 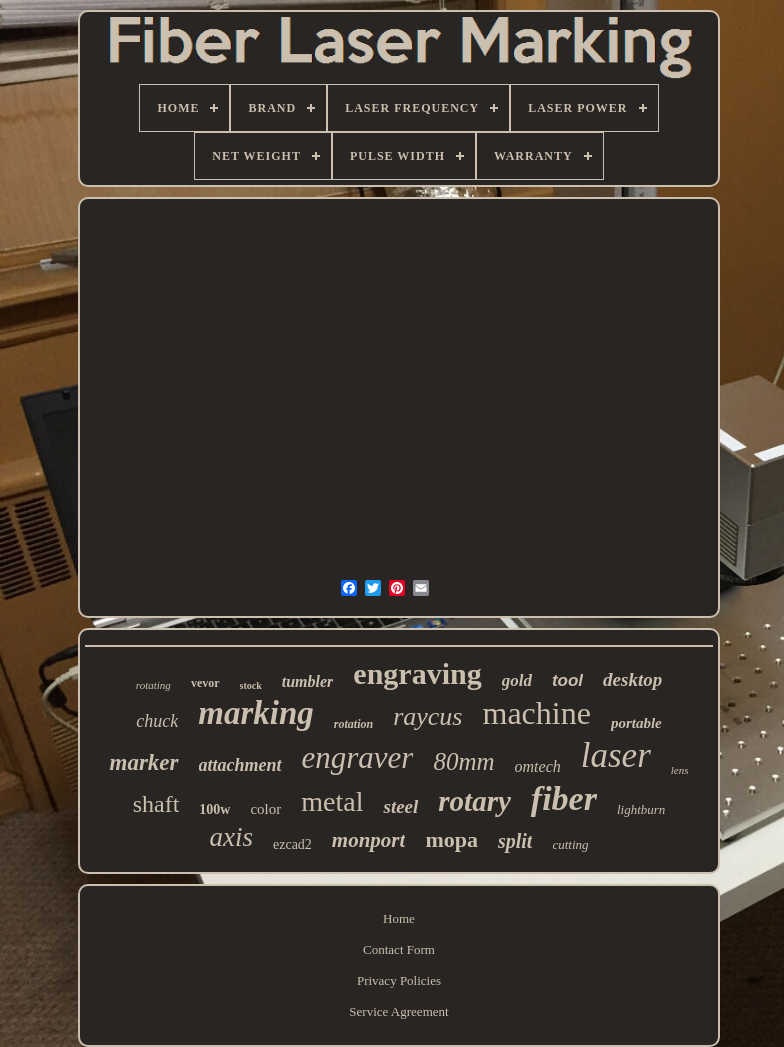 I want to click on desktop, so click(x=632, y=679).